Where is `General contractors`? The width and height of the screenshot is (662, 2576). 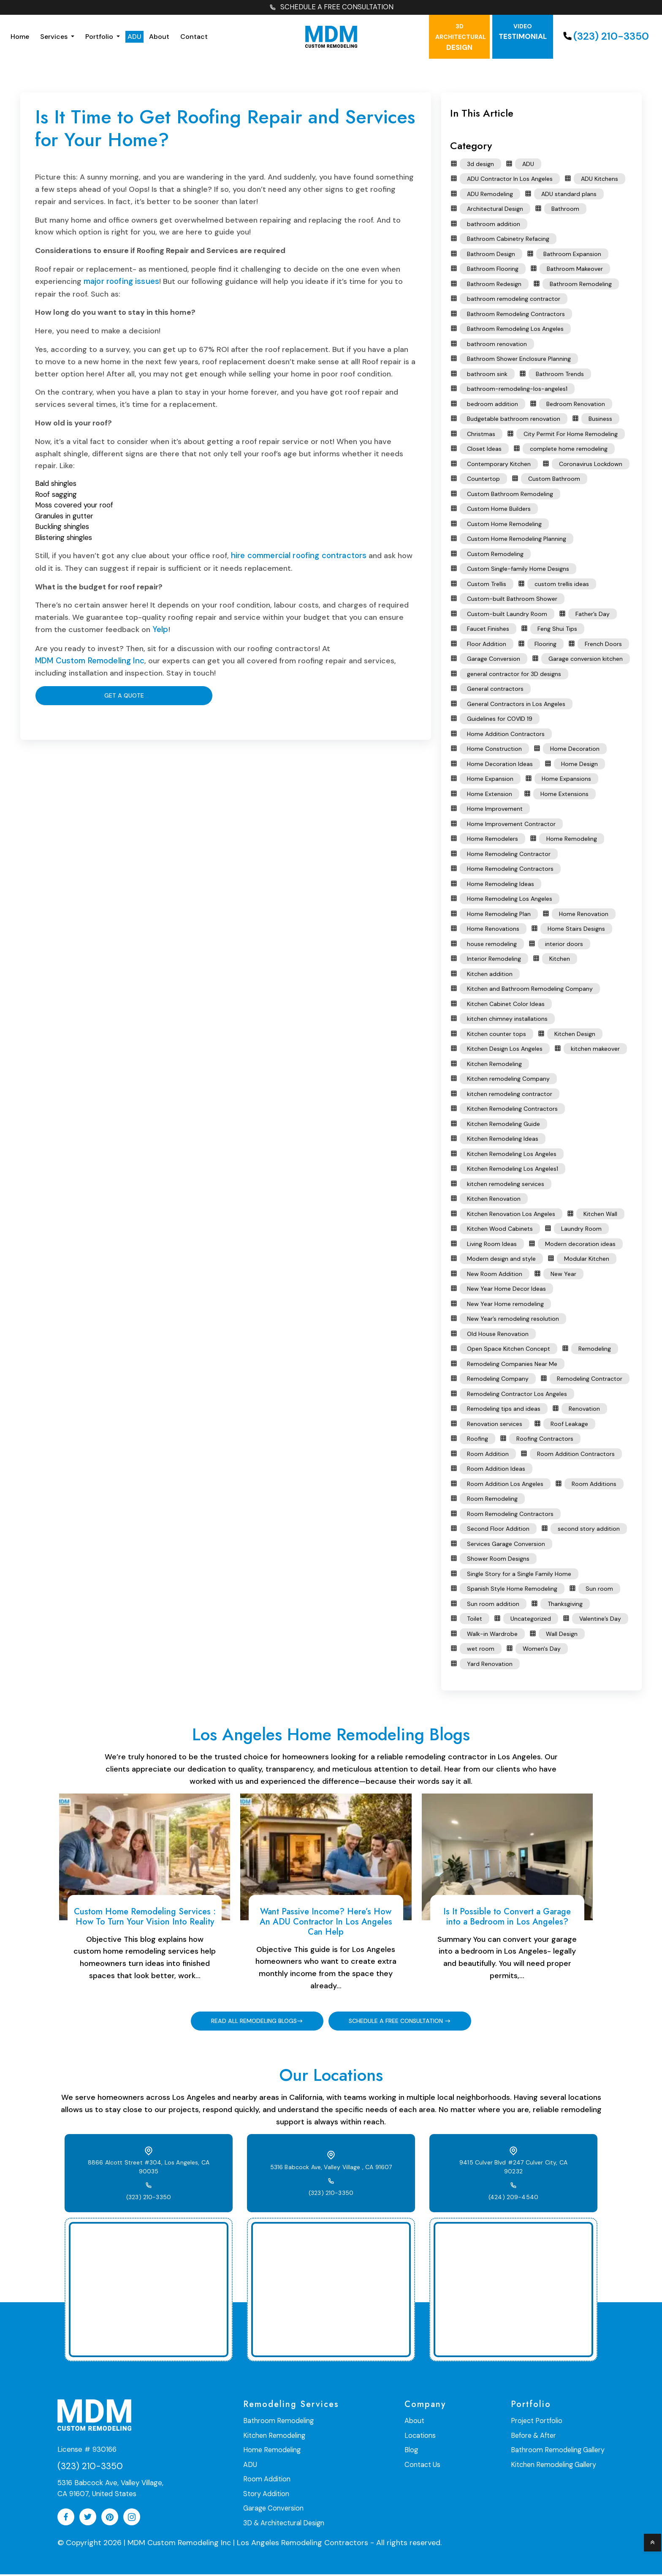
General contractors is located at coordinates (495, 690).